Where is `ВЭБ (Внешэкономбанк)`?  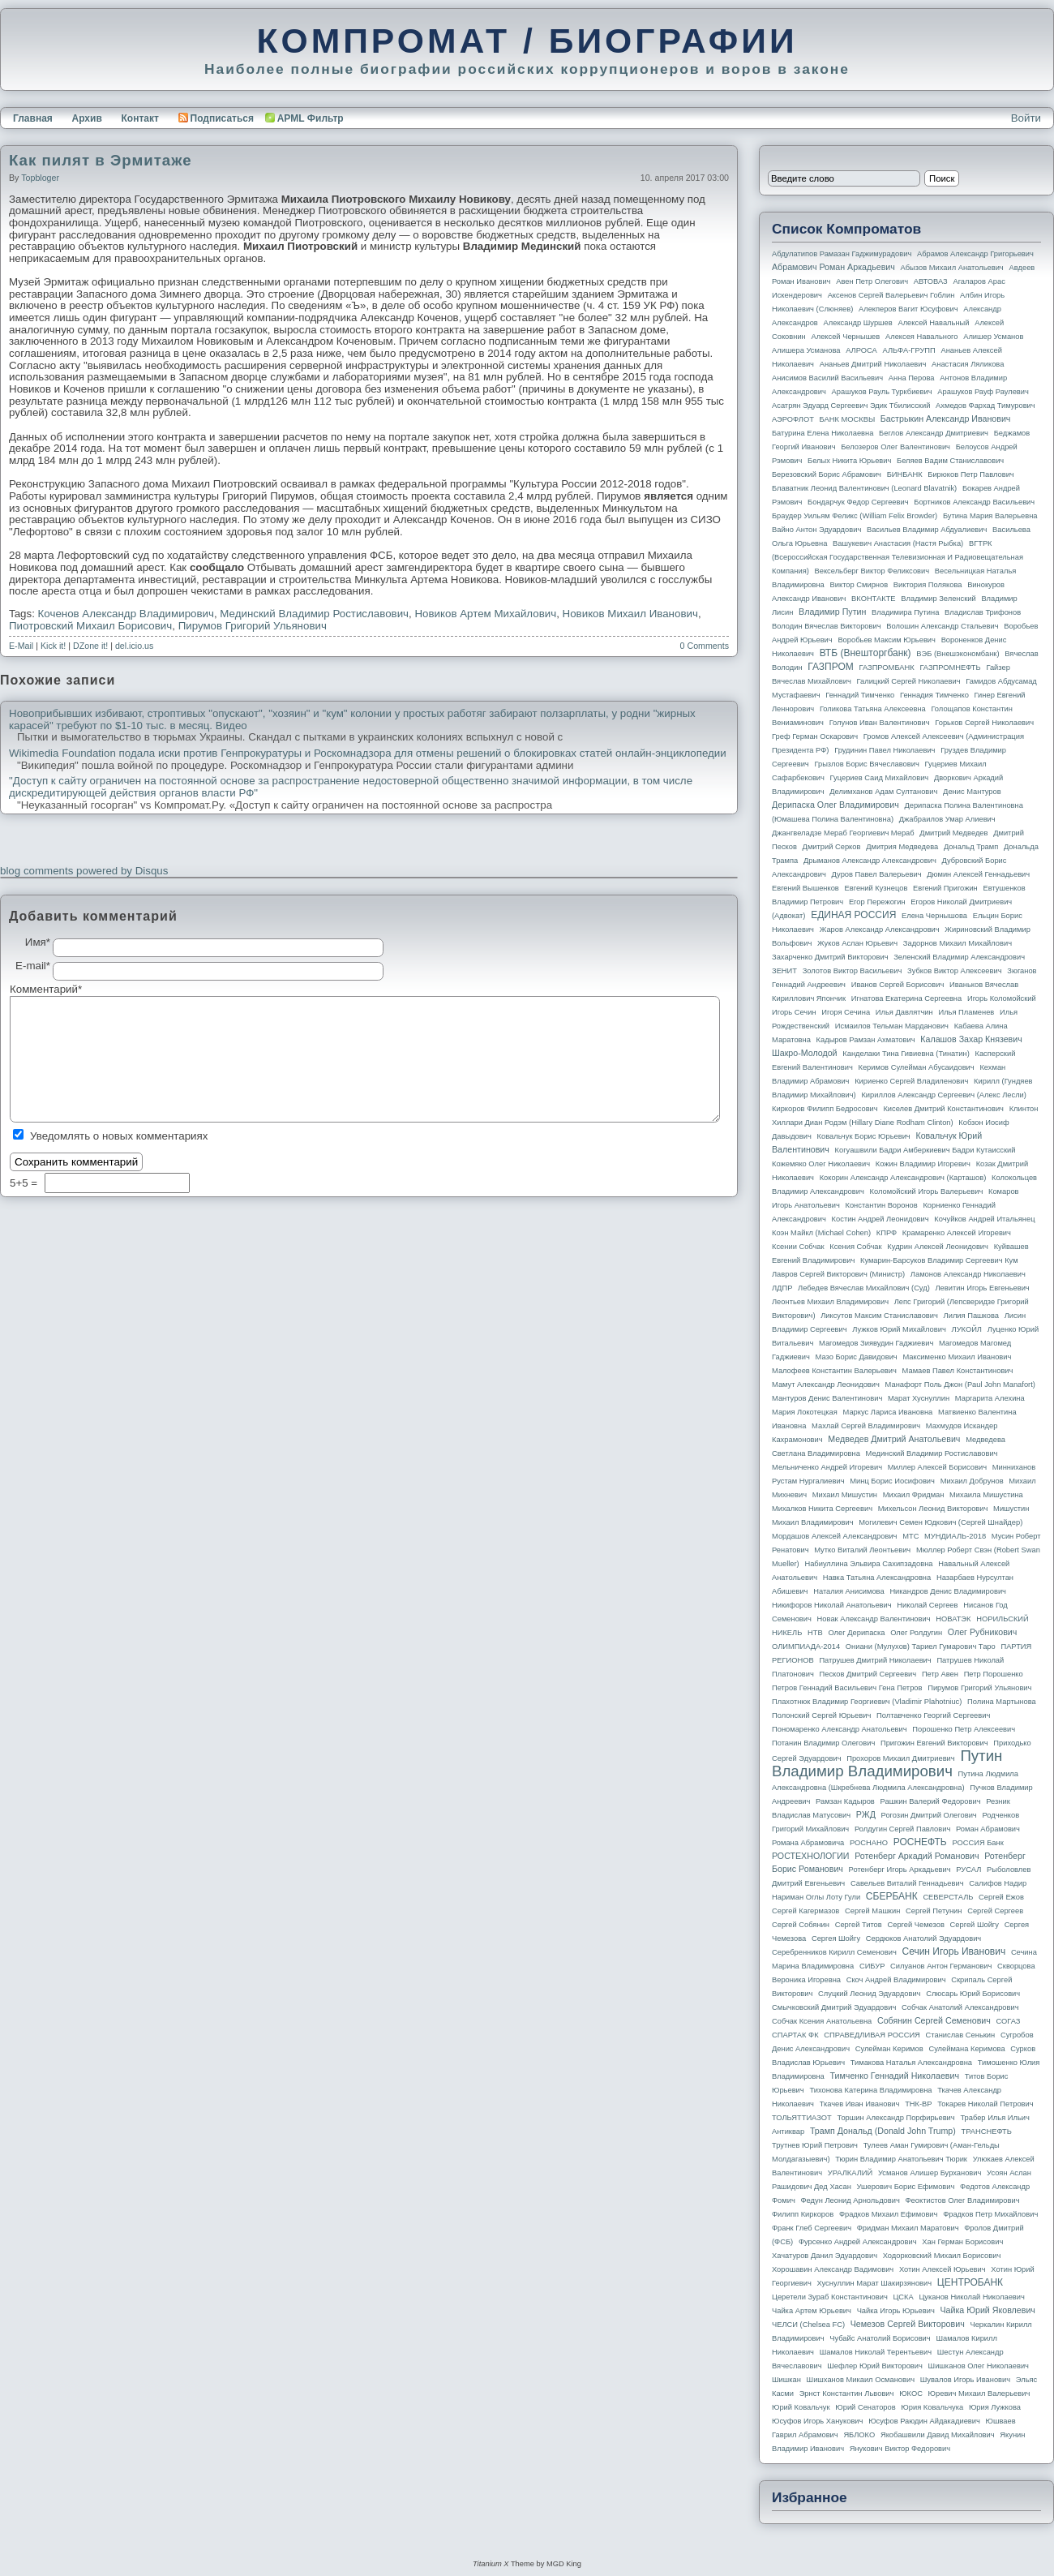
ВЭБ (Внешэкономбанк) is located at coordinates (957, 654).